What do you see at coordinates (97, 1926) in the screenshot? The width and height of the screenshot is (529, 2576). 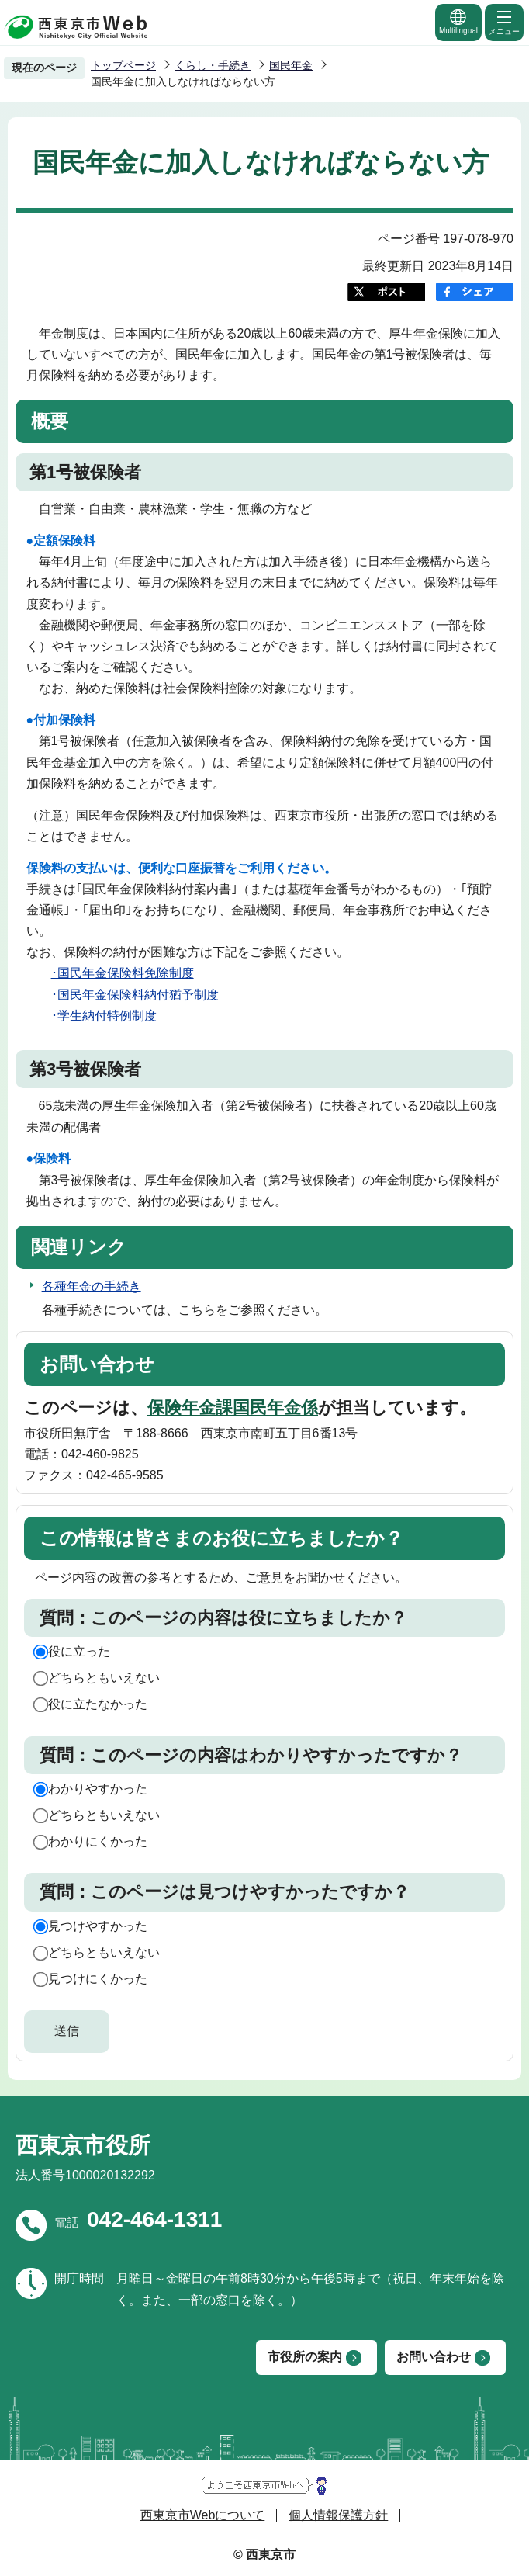 I see `見つけやすかった` at bounding box center [97, 1926].